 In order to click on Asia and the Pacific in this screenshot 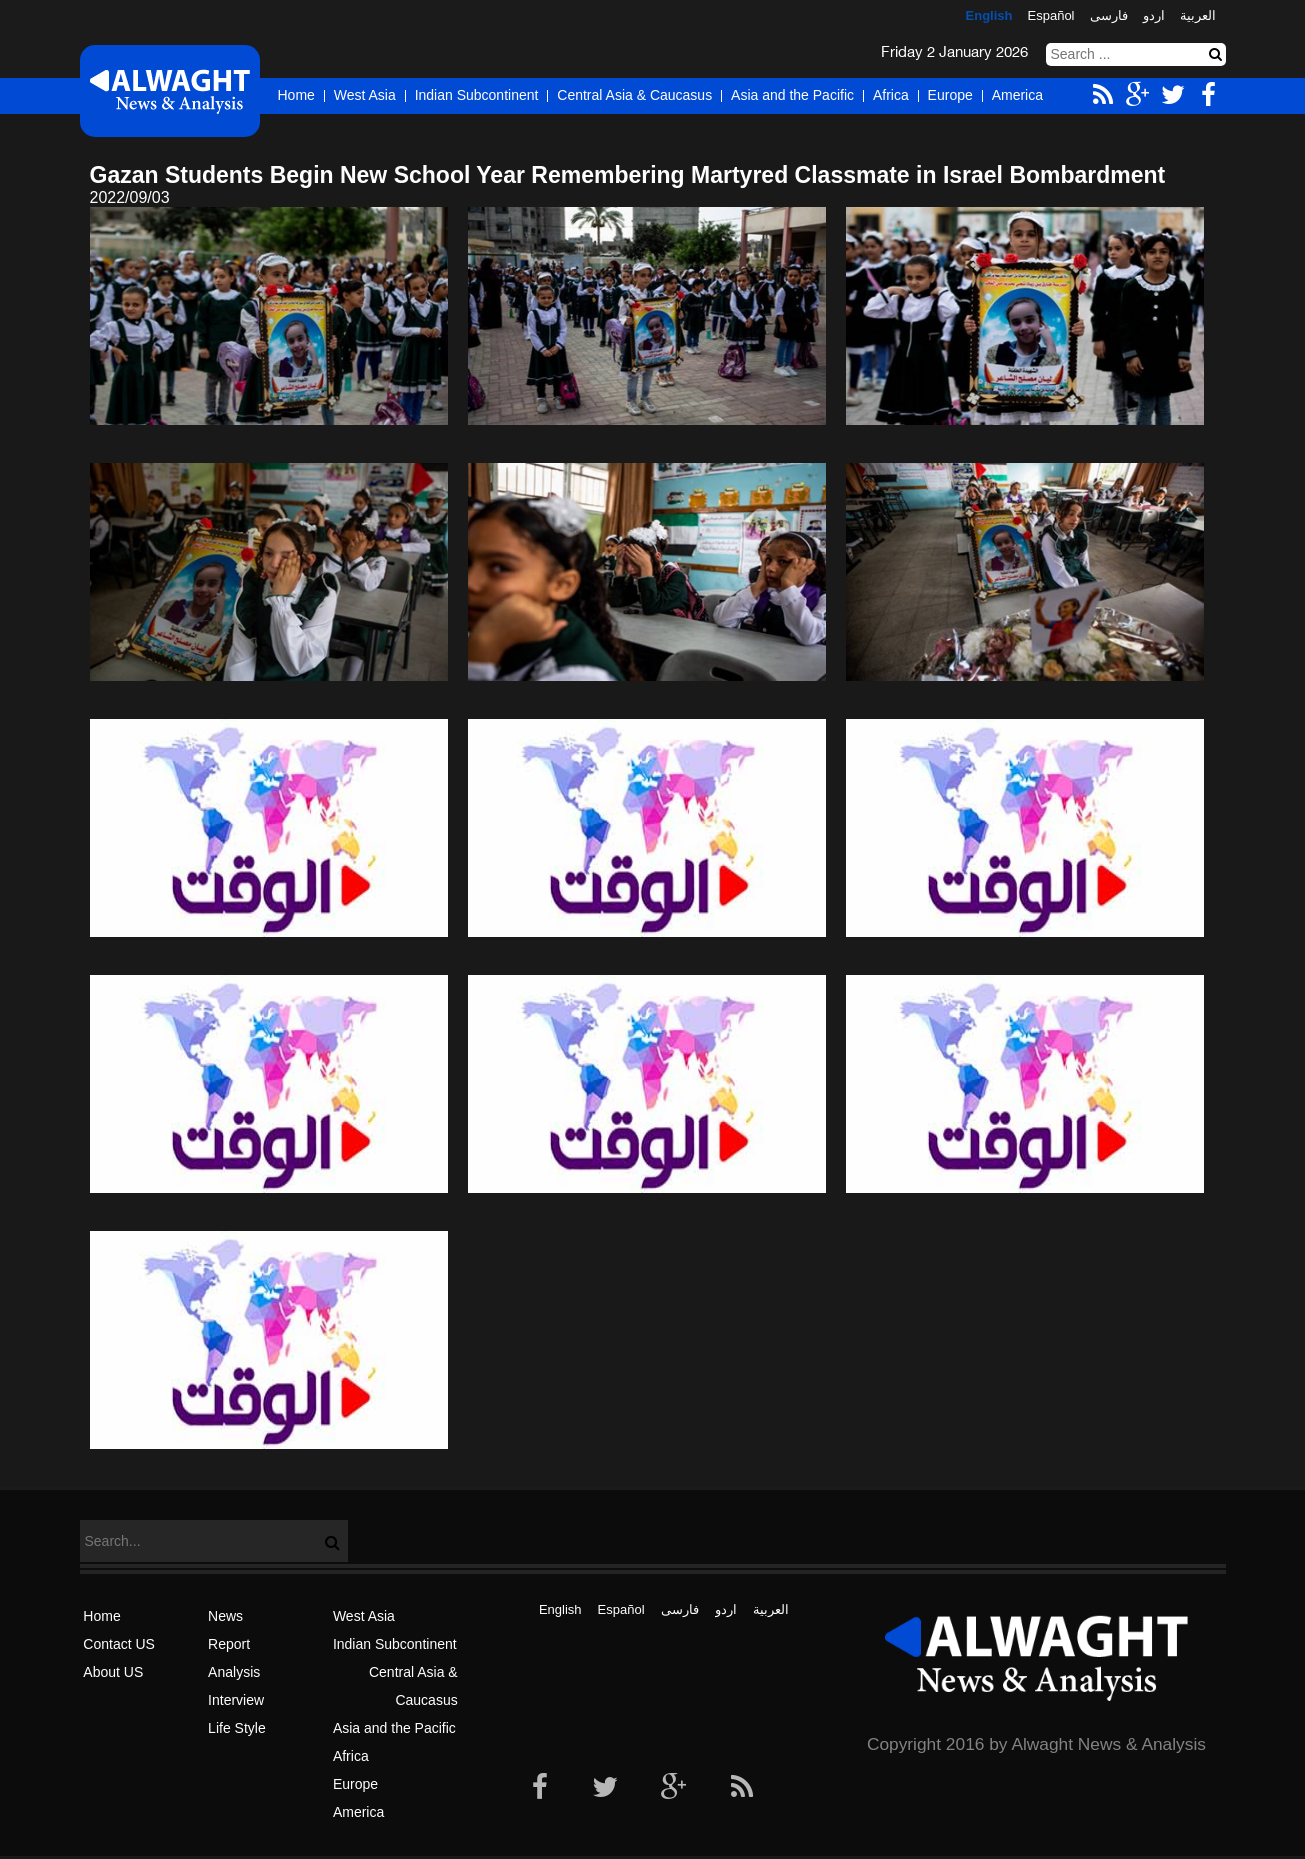, I will do `click(792, 95)`.